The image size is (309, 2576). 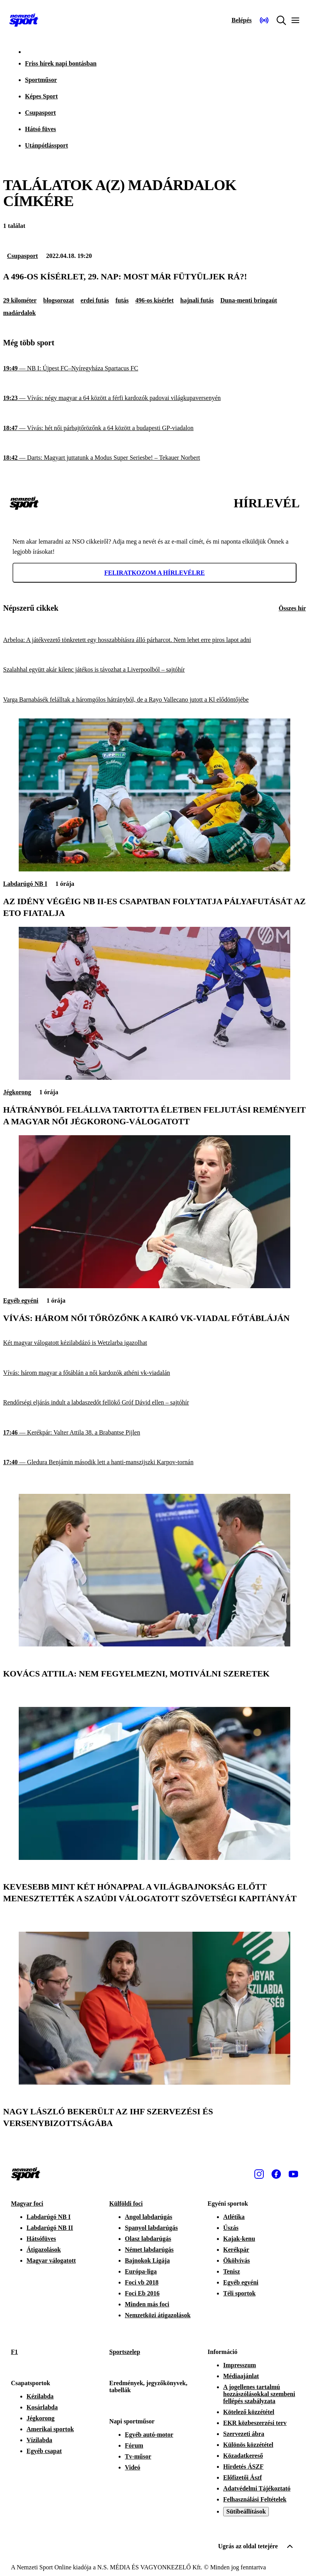 What do you see at coordinates (39, 2440) in the screenshot?
I see `Vízilabda` at bounding box center [39, 2440].